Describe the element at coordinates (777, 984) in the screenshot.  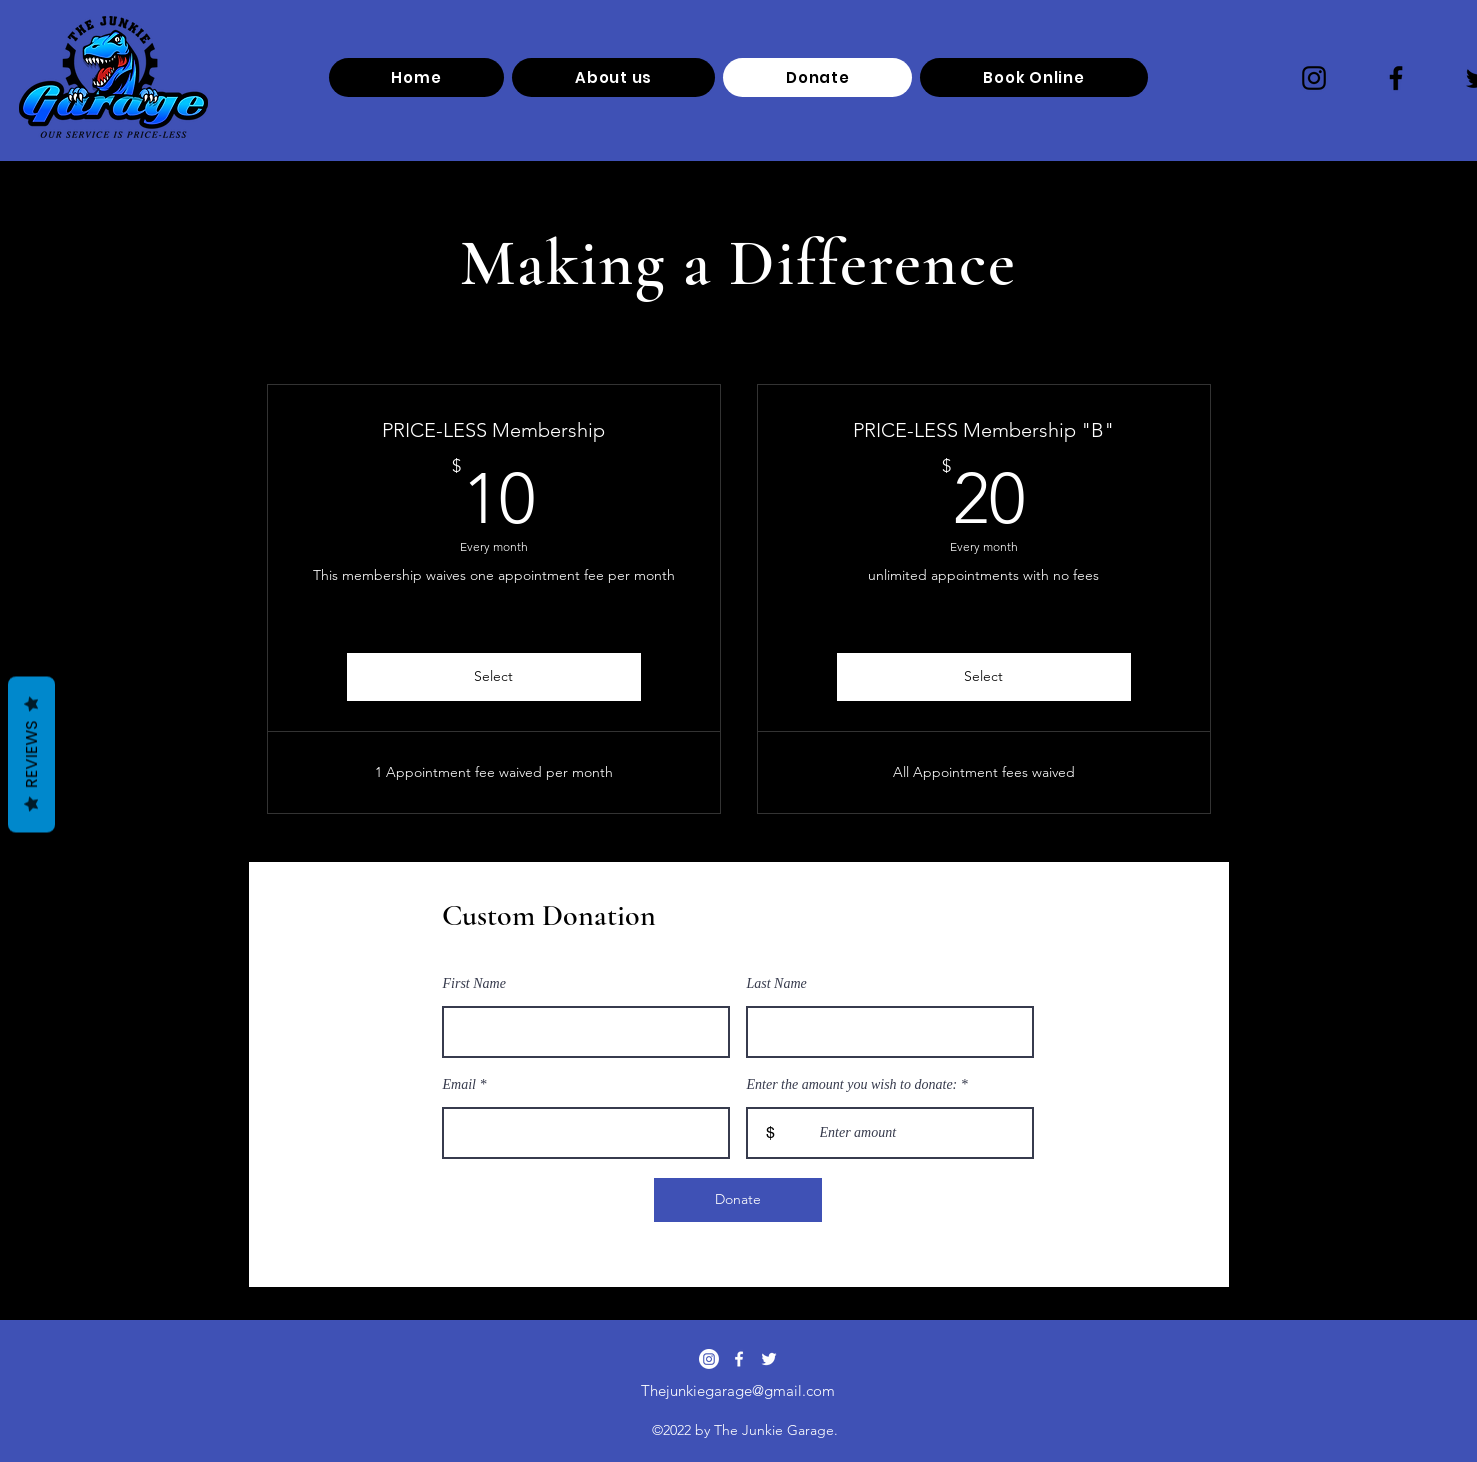
I see `Last Name` at that location.